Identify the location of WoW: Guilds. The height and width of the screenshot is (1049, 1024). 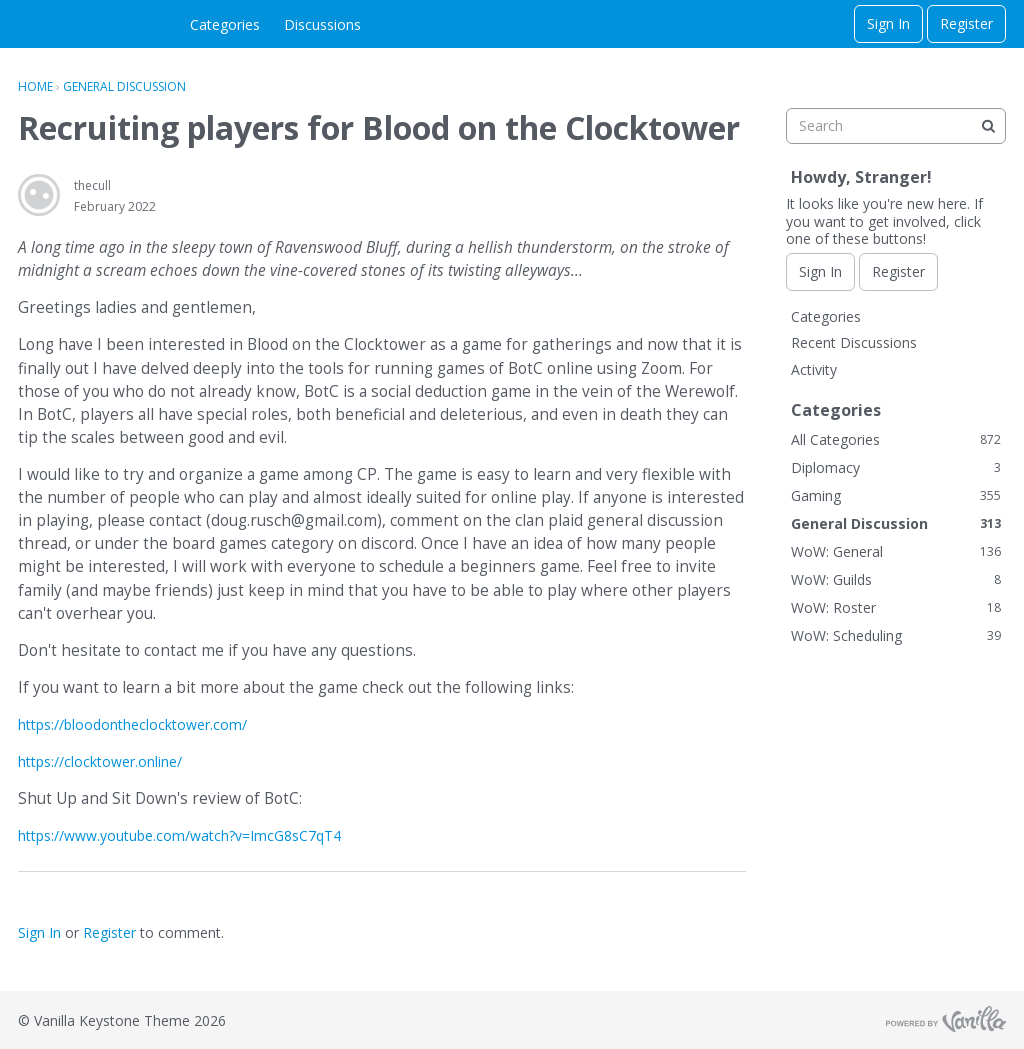
(896, 579).